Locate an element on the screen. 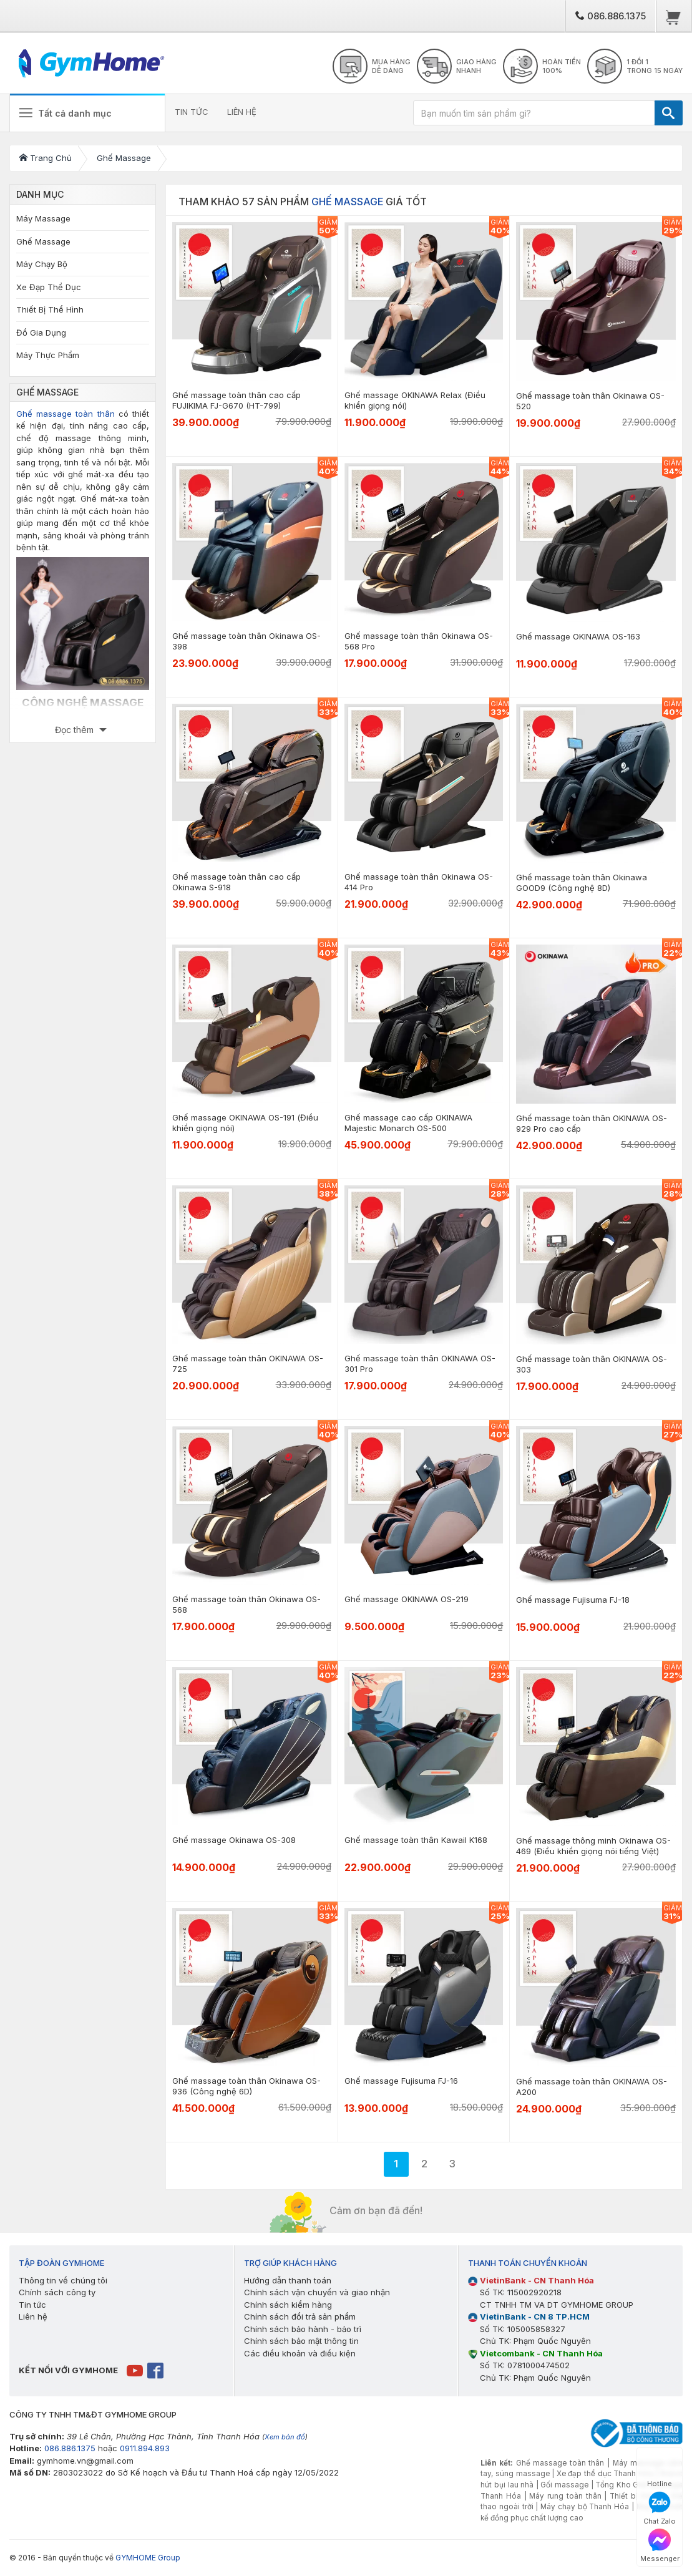  Xe đạp thể dục Thanh Hóa is located at coordinates (605, 2473).